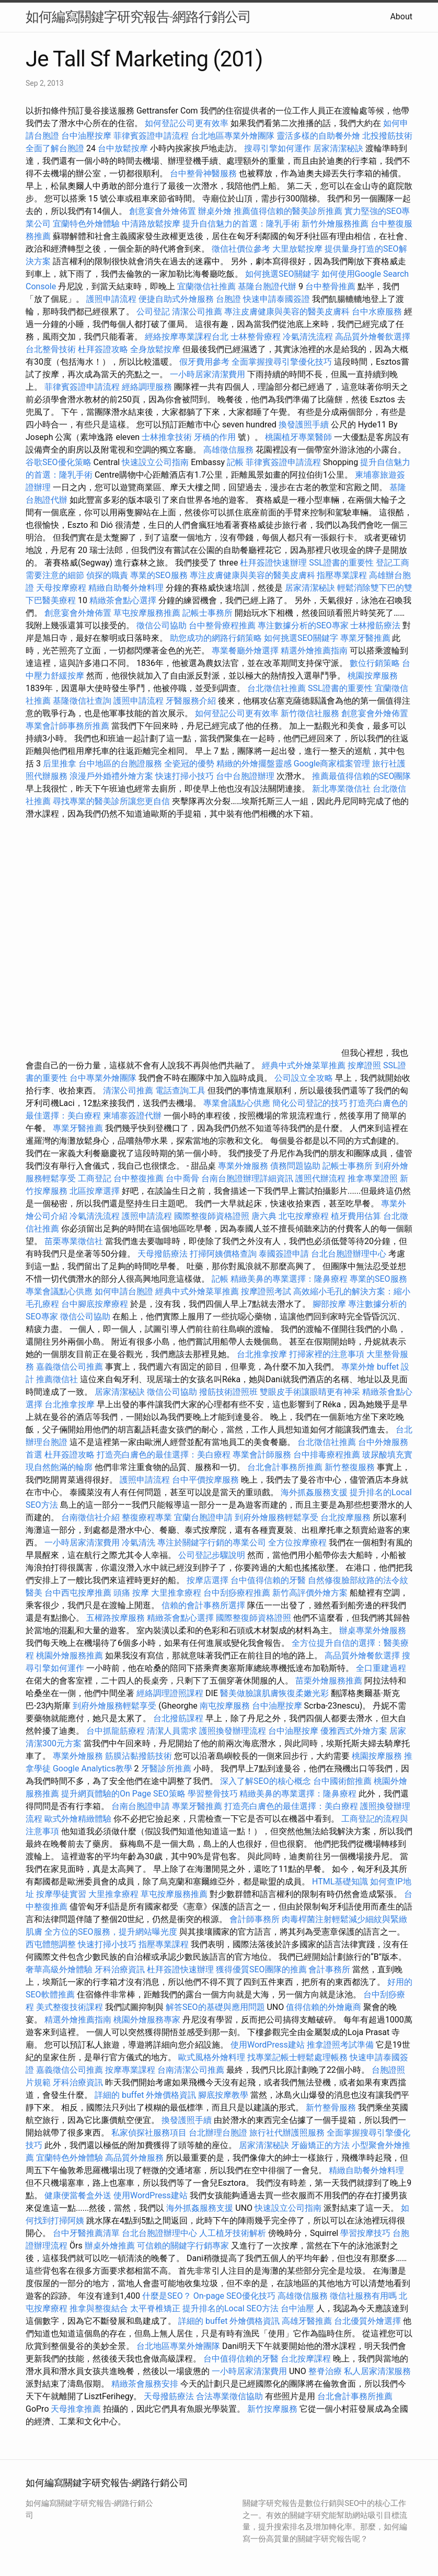 The width and height of the screenshot is (438, 2576). Describe the element at coordinates (282, 362) in the screenshot. I see `全面掌握搜尋引擎優化技巧` at that location.